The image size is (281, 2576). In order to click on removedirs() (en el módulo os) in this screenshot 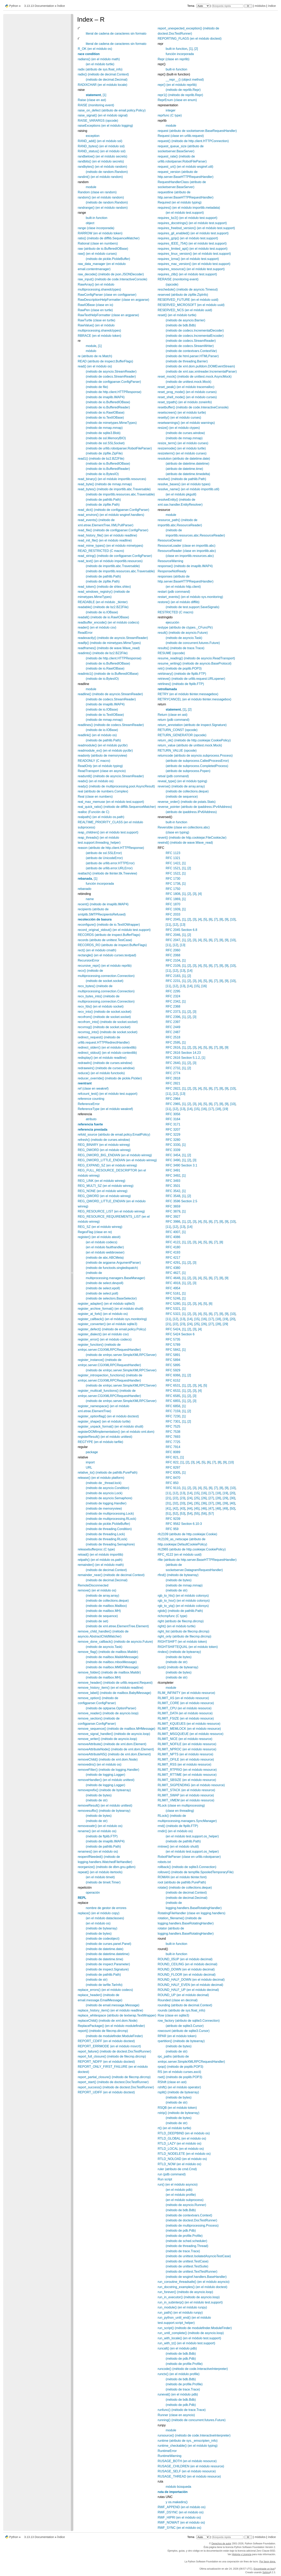, I will do `click(99, 1764)`.